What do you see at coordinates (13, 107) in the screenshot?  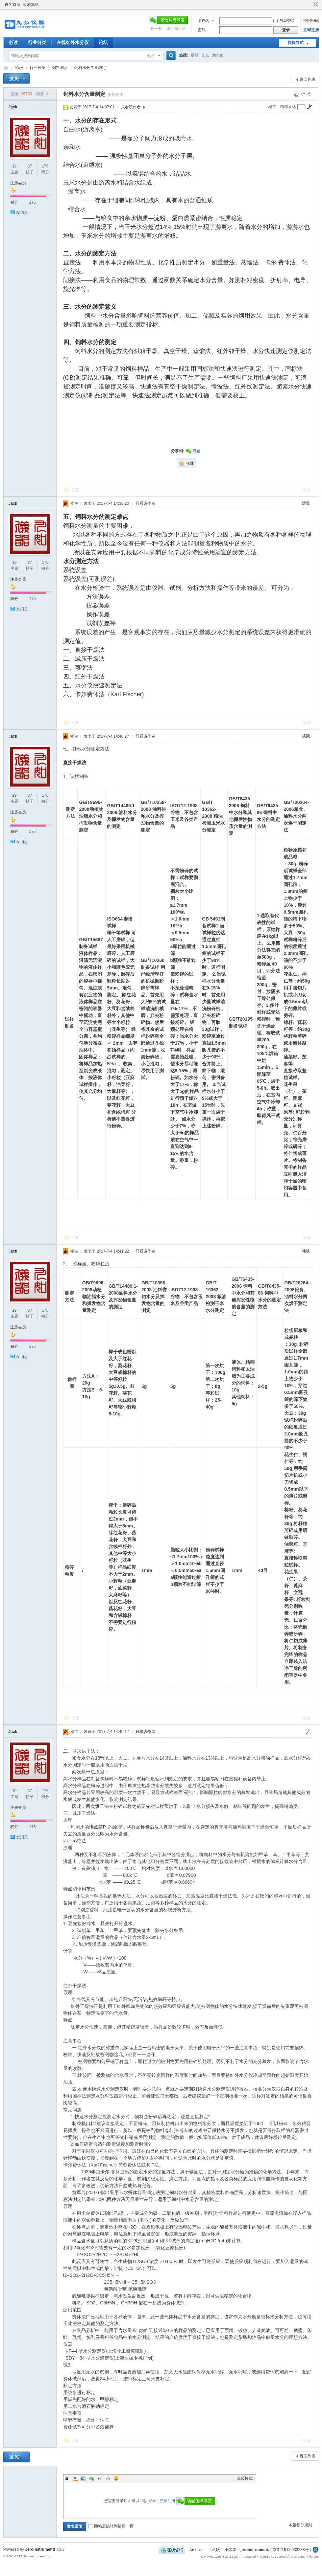 I see `Jack` at bounding box center [13, 107].